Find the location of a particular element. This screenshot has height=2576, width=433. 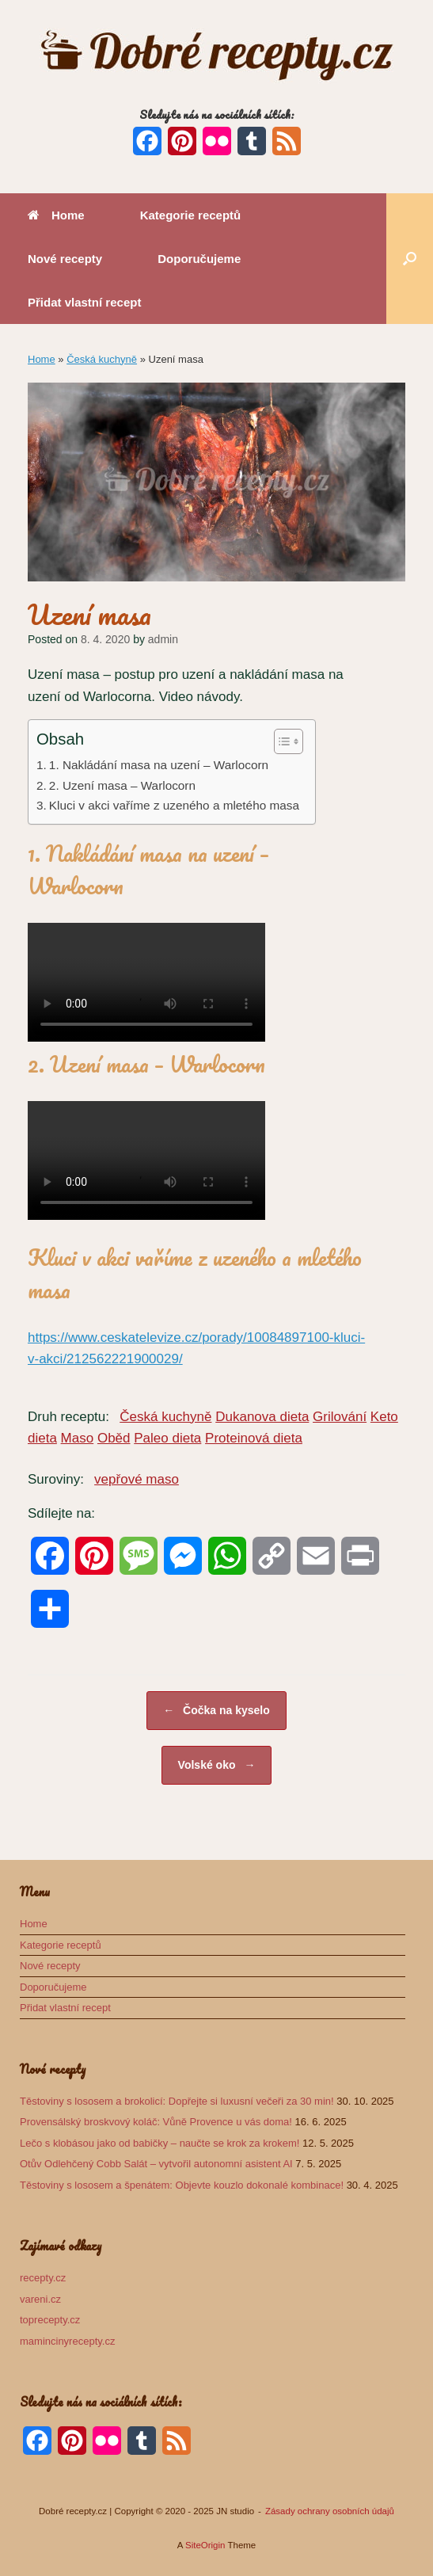

1. Nakládání masa na uzení – Warlocorn is located at coordinates (158, 765).